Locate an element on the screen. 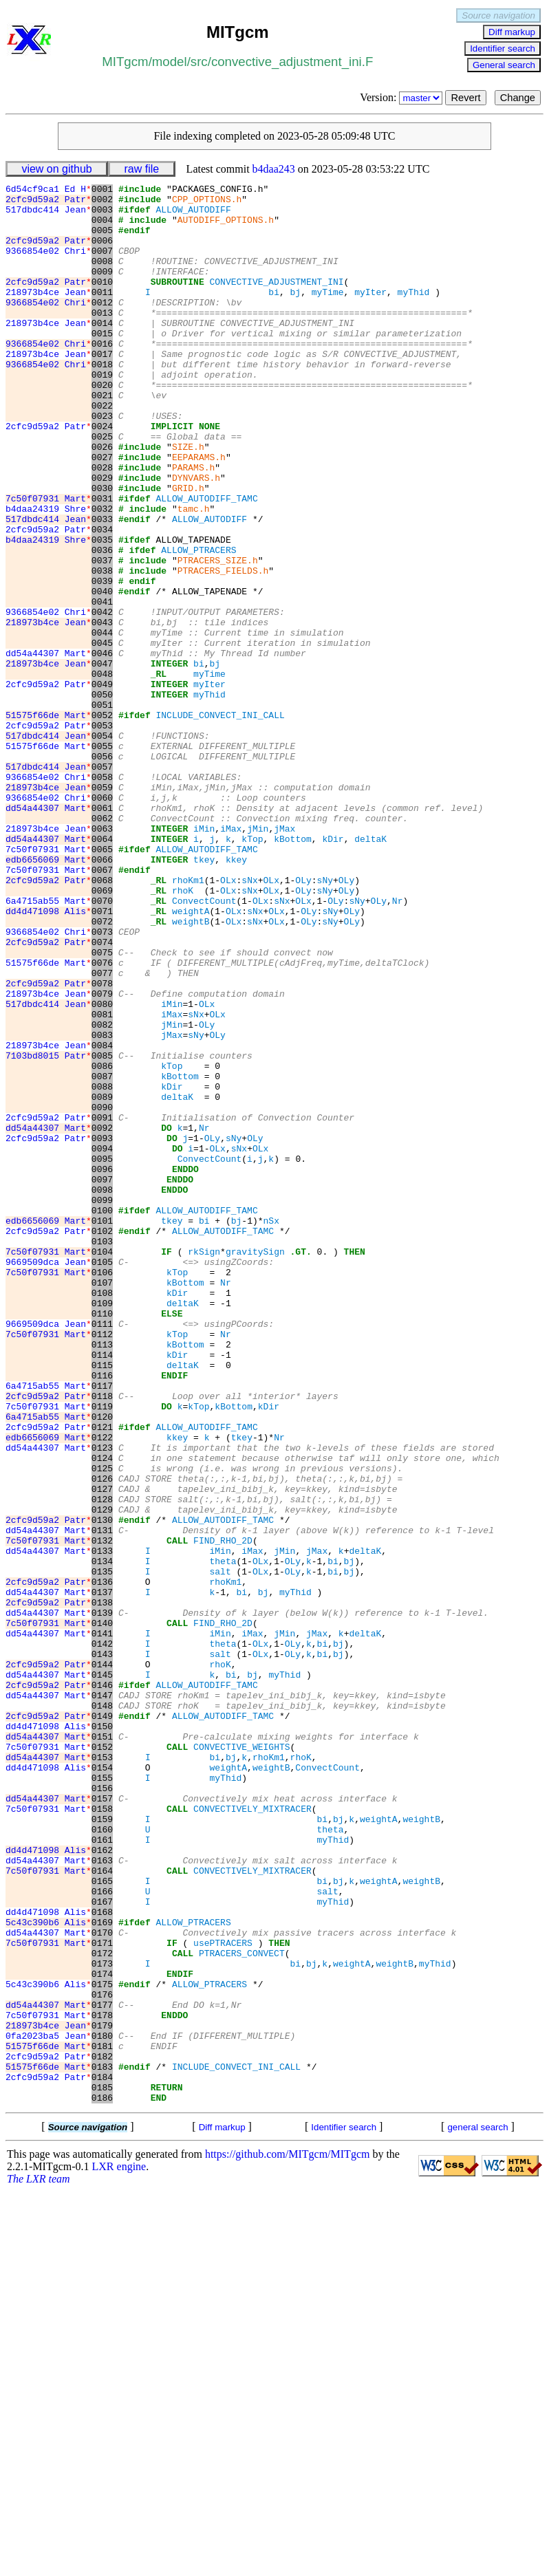 The height and width of the screenshot is (2576, 549). 0142 is located at coordinates (102, 1936).